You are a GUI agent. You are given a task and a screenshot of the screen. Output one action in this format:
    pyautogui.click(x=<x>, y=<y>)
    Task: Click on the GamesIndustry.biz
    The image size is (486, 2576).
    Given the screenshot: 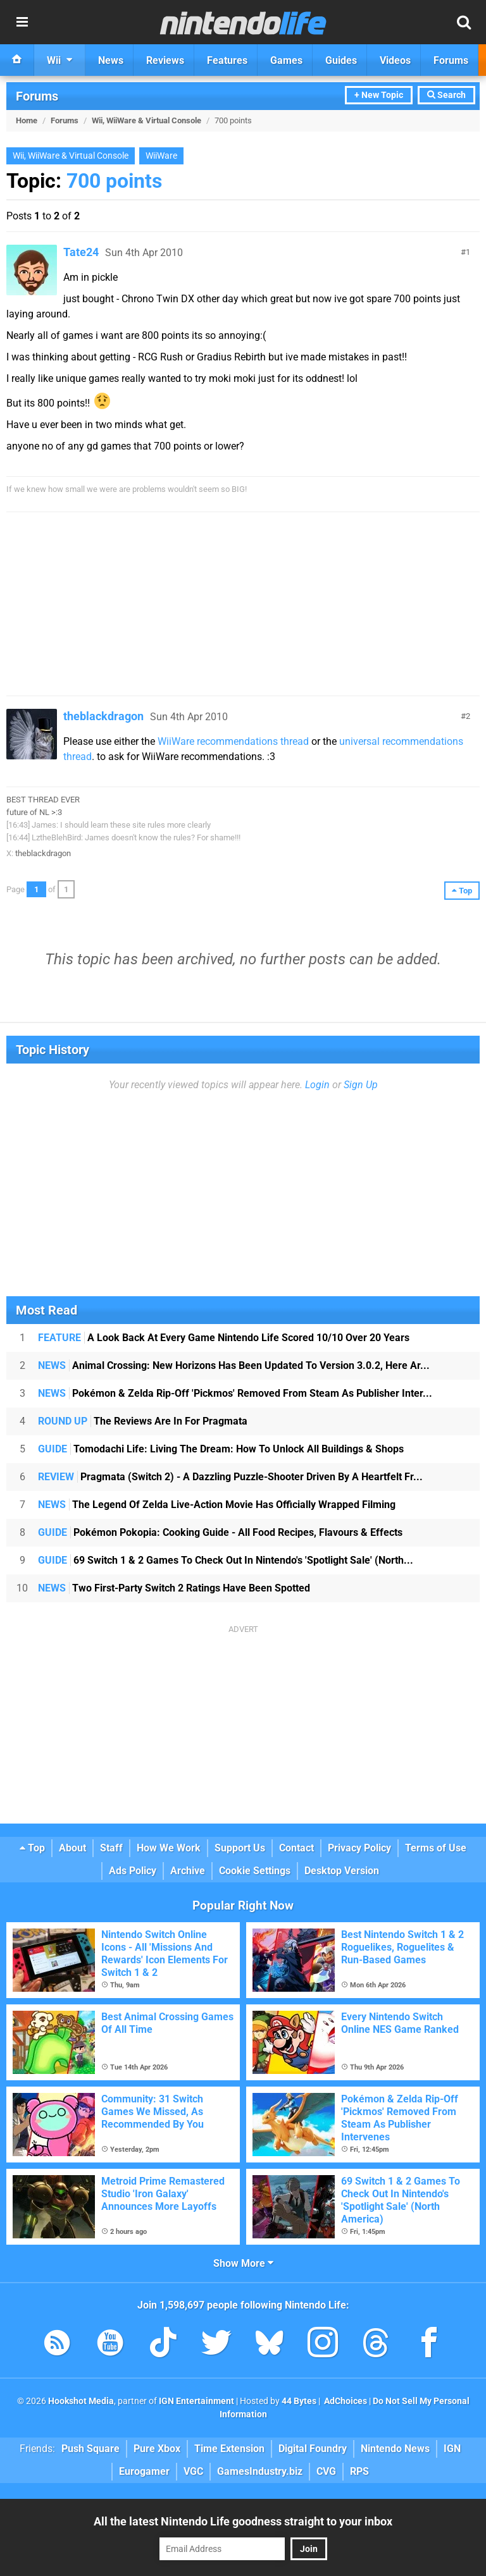 What is the action you would take?
    pyautogui.click(x=259, y=2471)
    